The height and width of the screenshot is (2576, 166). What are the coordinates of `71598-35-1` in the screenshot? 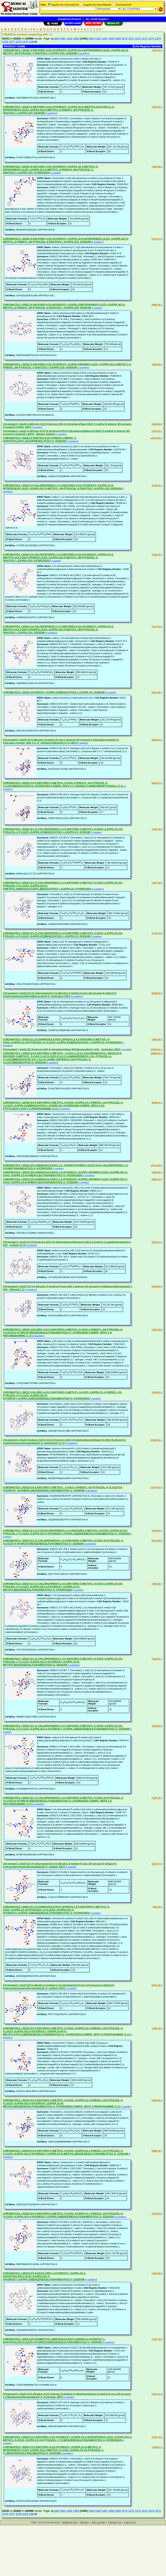 It's located at (157, 555).